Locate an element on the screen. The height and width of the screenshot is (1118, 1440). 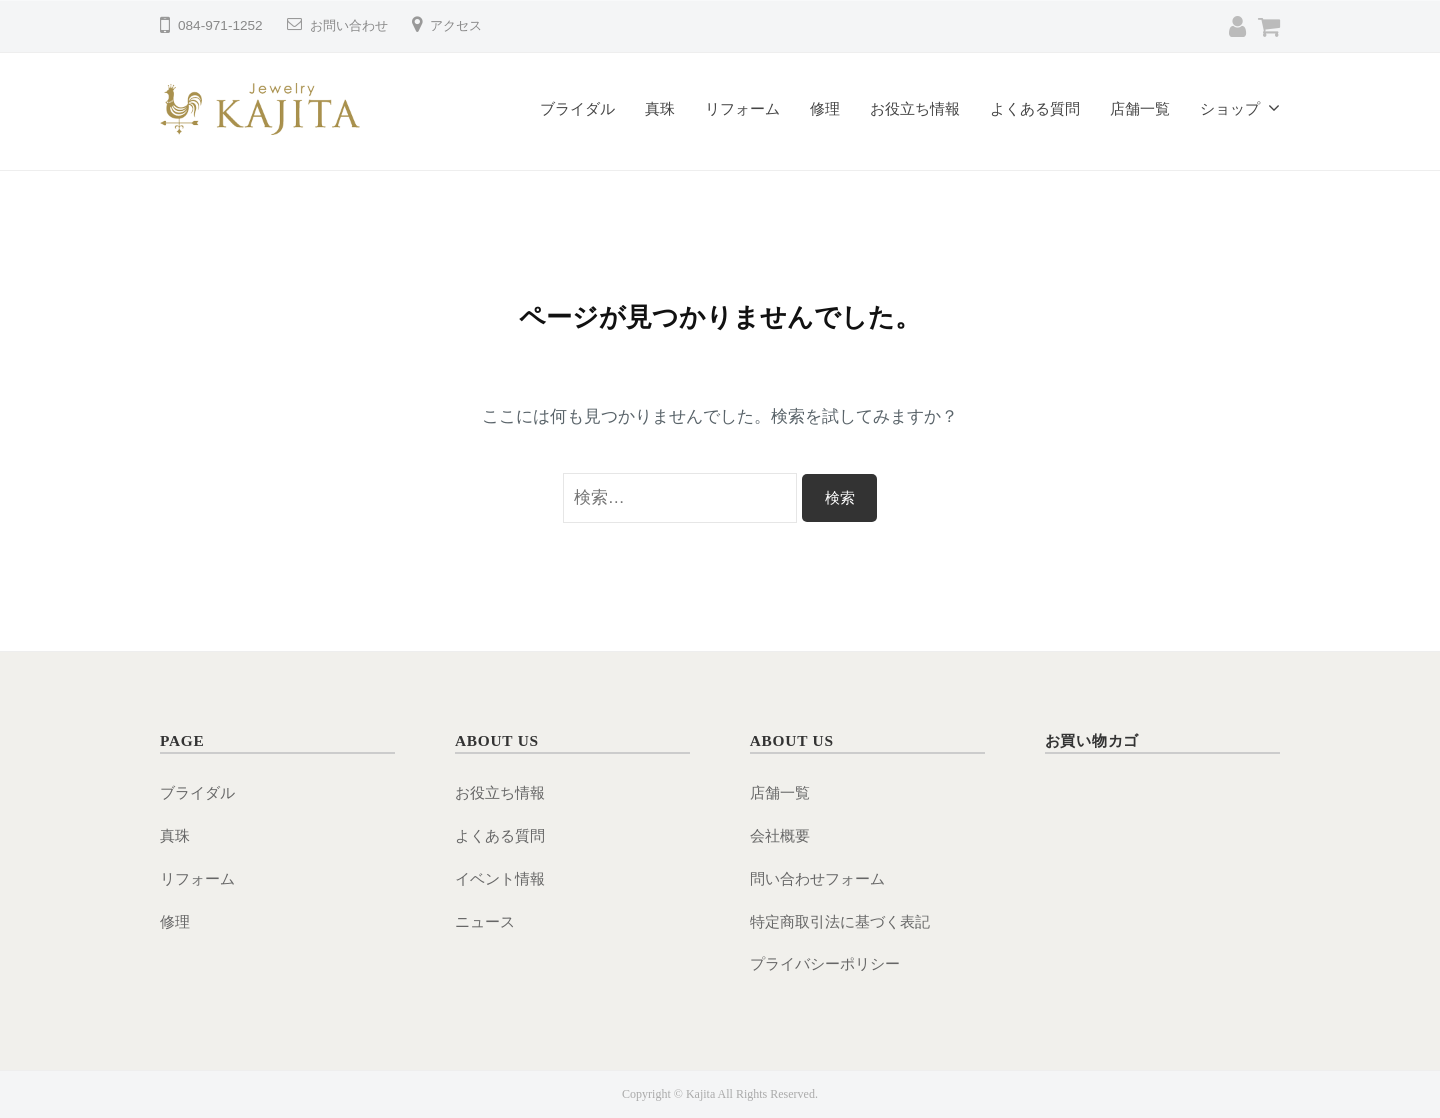
リフォーム is located at coordinates (742, 108).